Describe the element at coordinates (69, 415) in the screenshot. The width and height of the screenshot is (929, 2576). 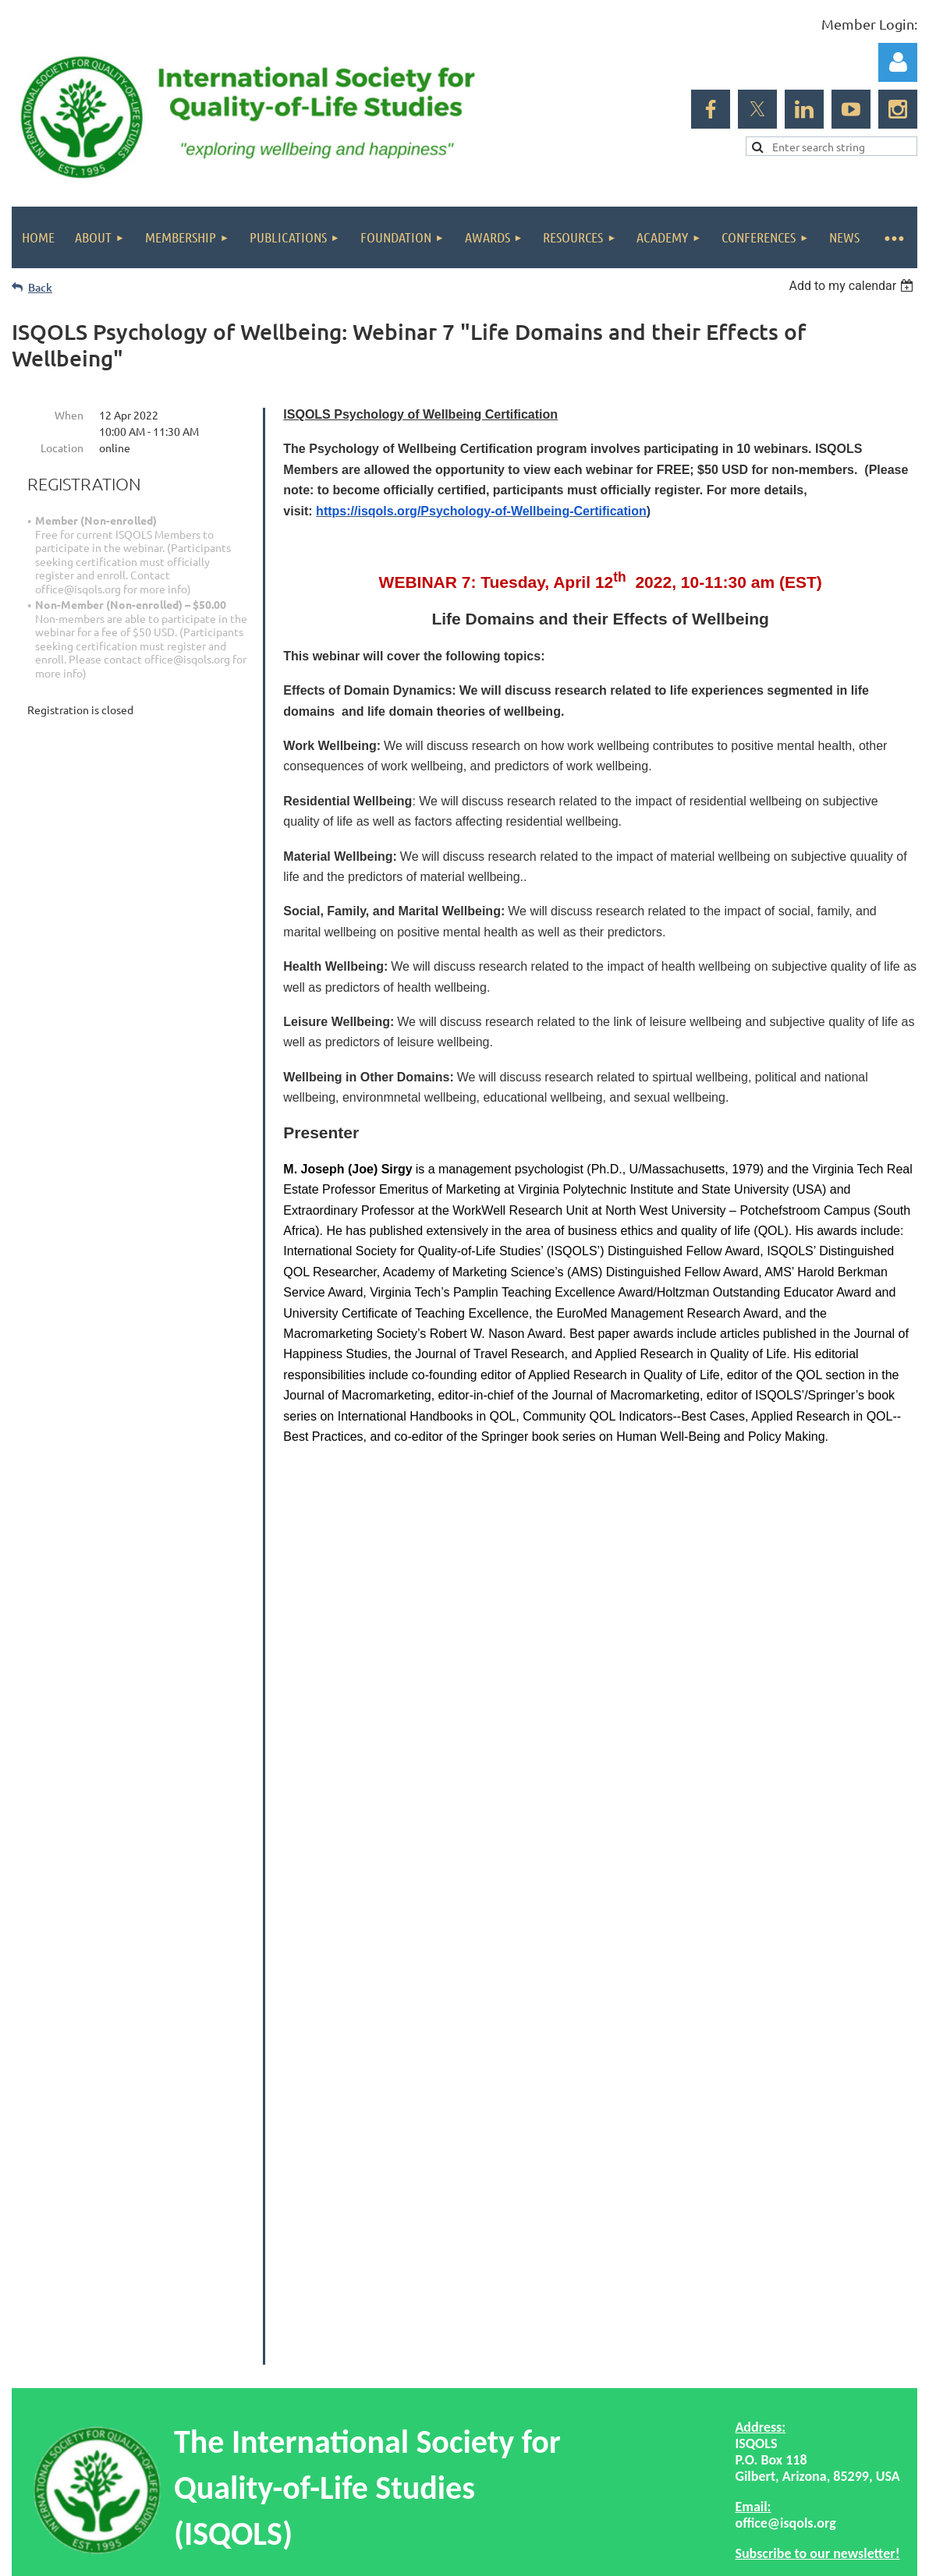
I see `When` at that location.